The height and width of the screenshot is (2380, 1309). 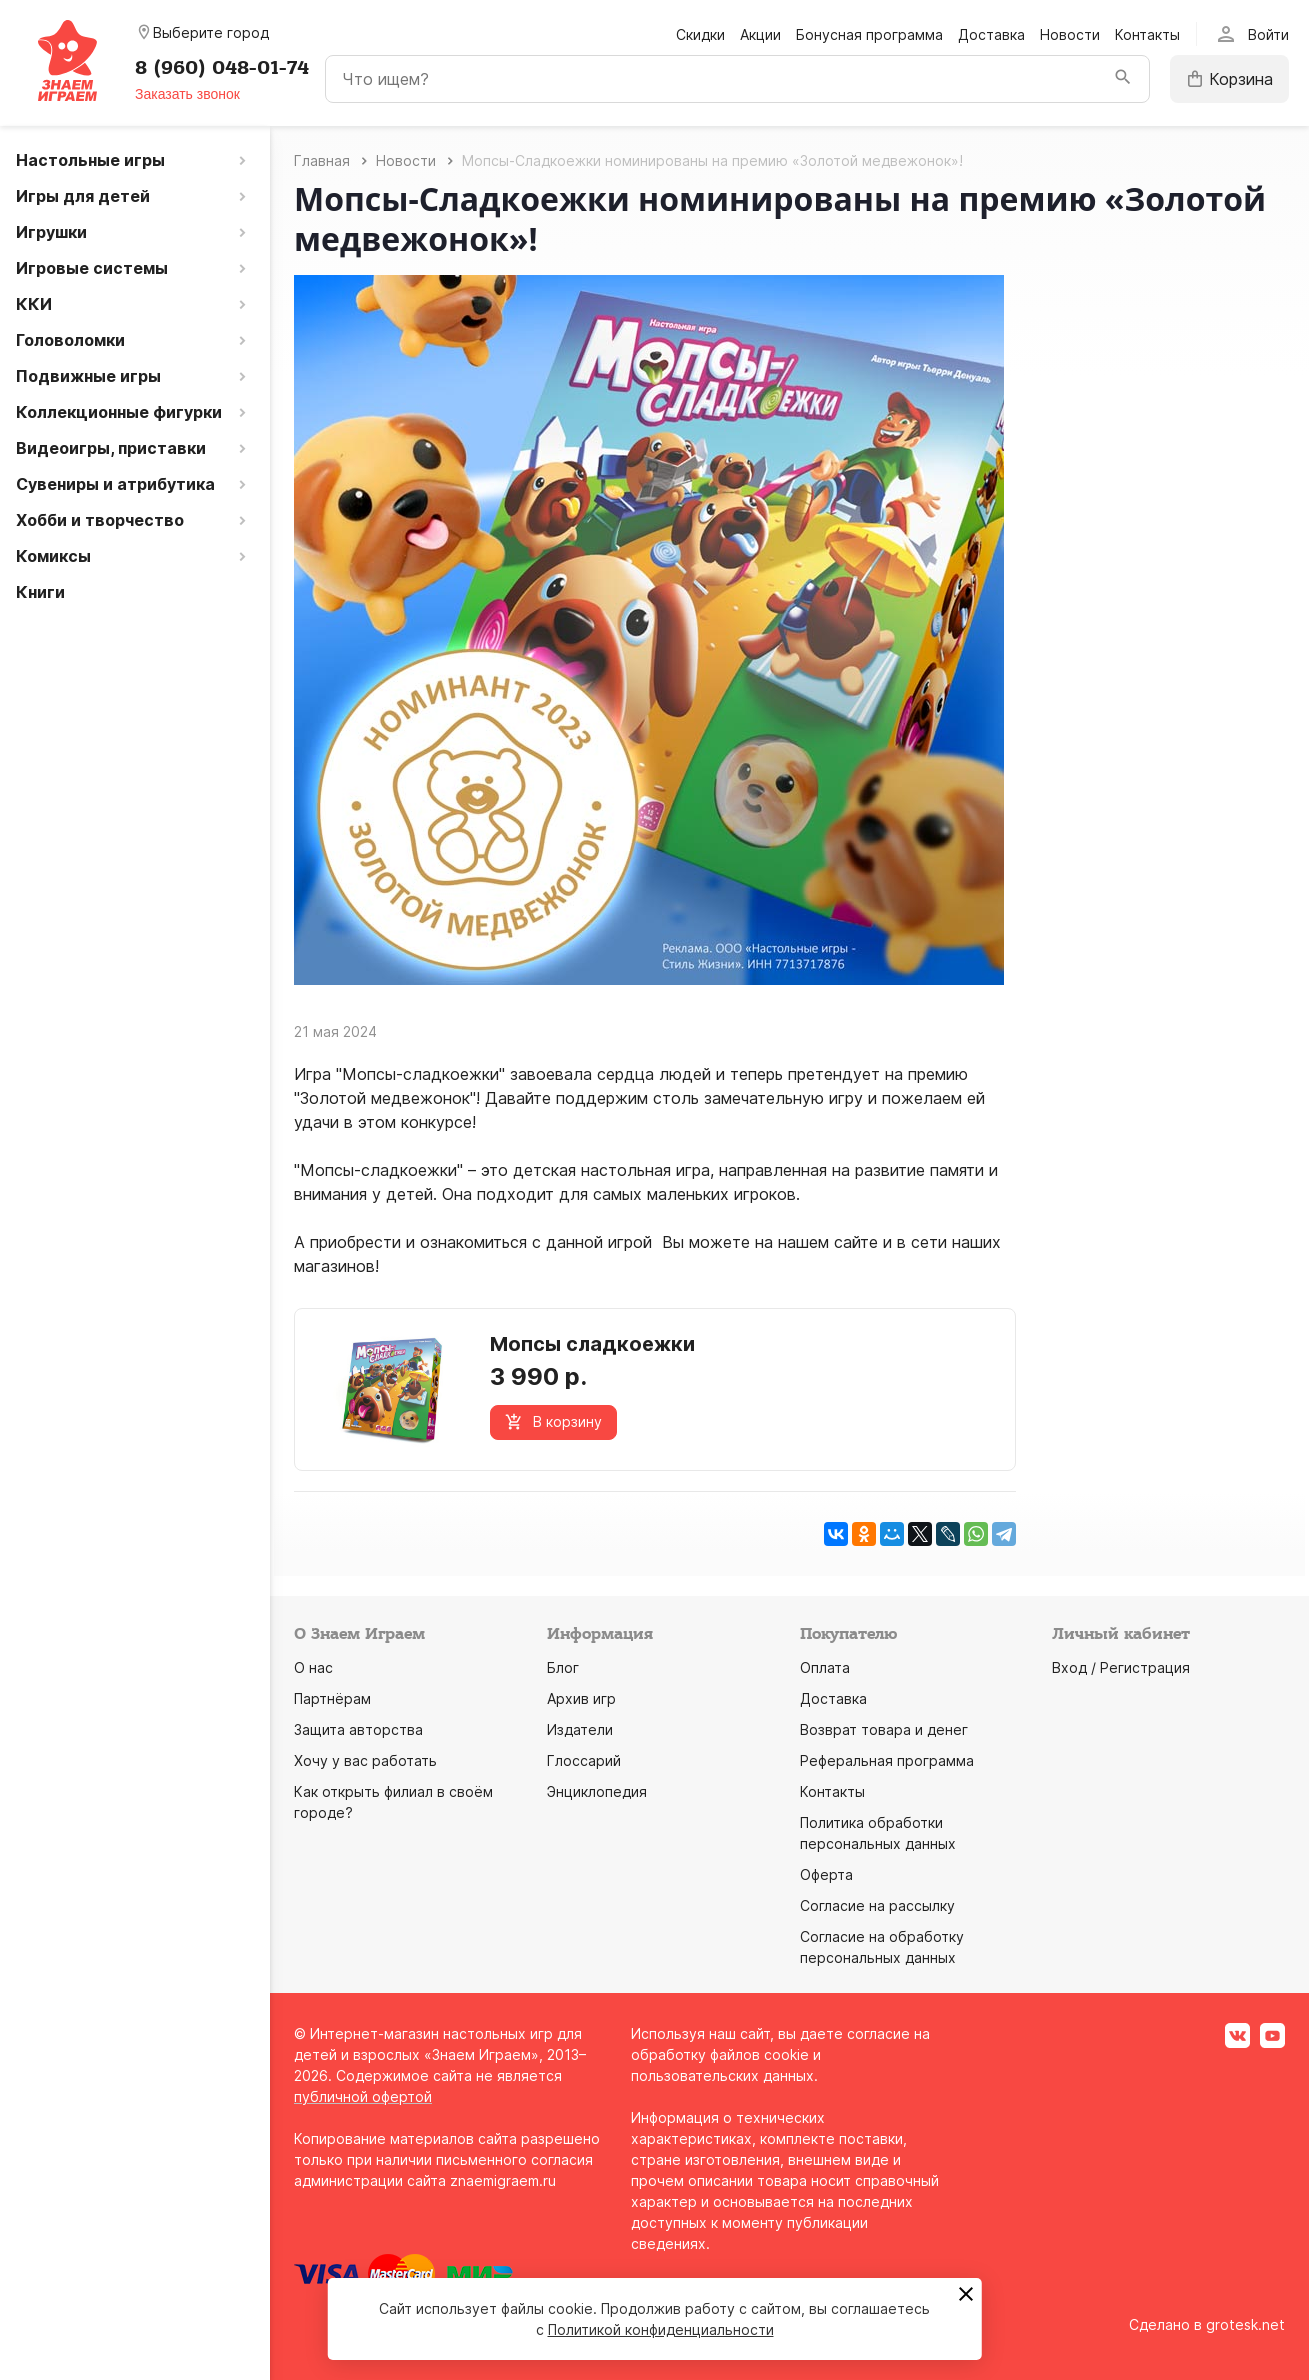 I want to click on Реферальная программа, so click(x=887, y=1760).